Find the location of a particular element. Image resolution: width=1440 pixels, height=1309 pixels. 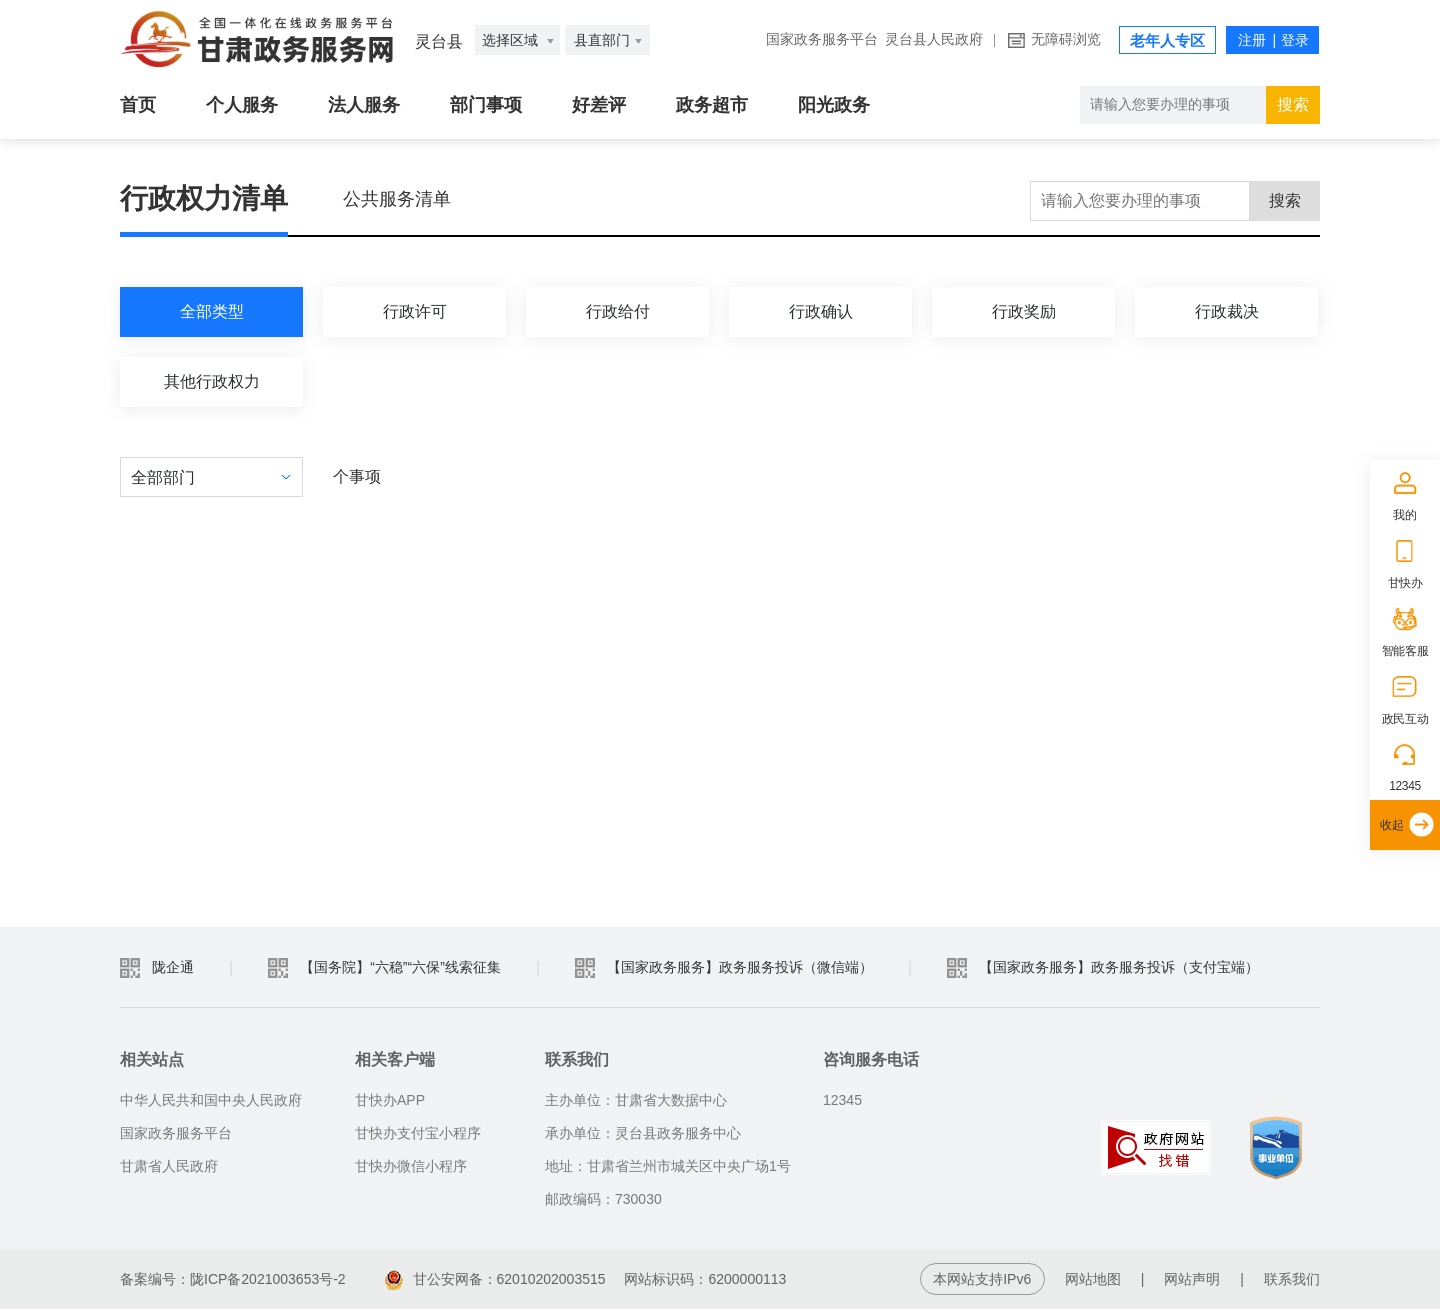

网站声明 is located at coordinates (1192, 1279).